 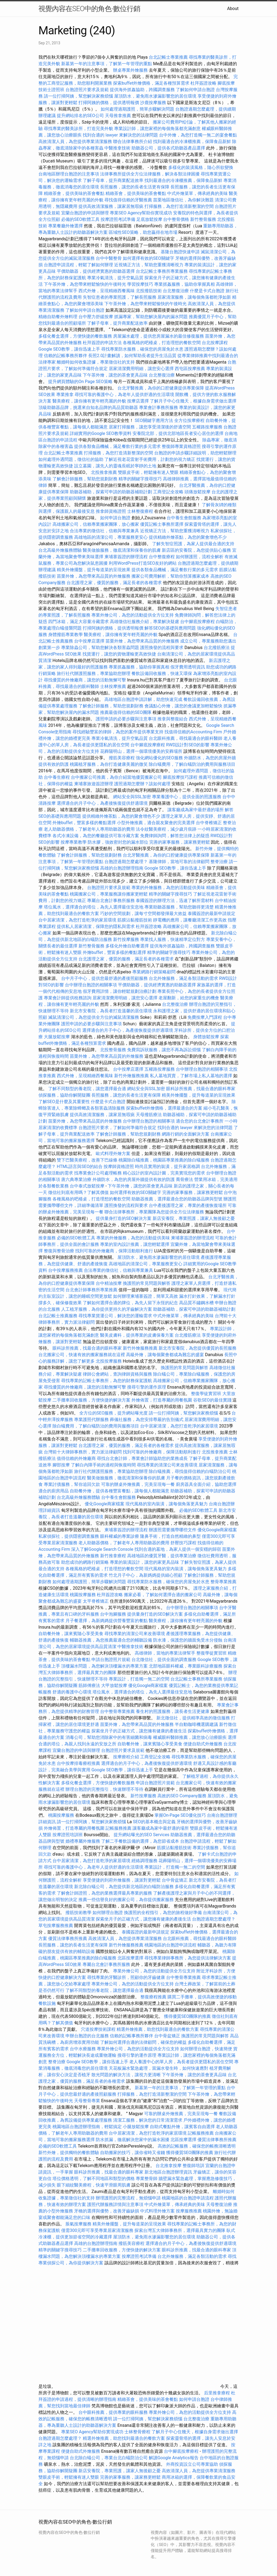 What do you see at coordinates (66, 225) in the screenshot?
I see `專業餐廳外燴選擇` at bounding box center [66, 225].